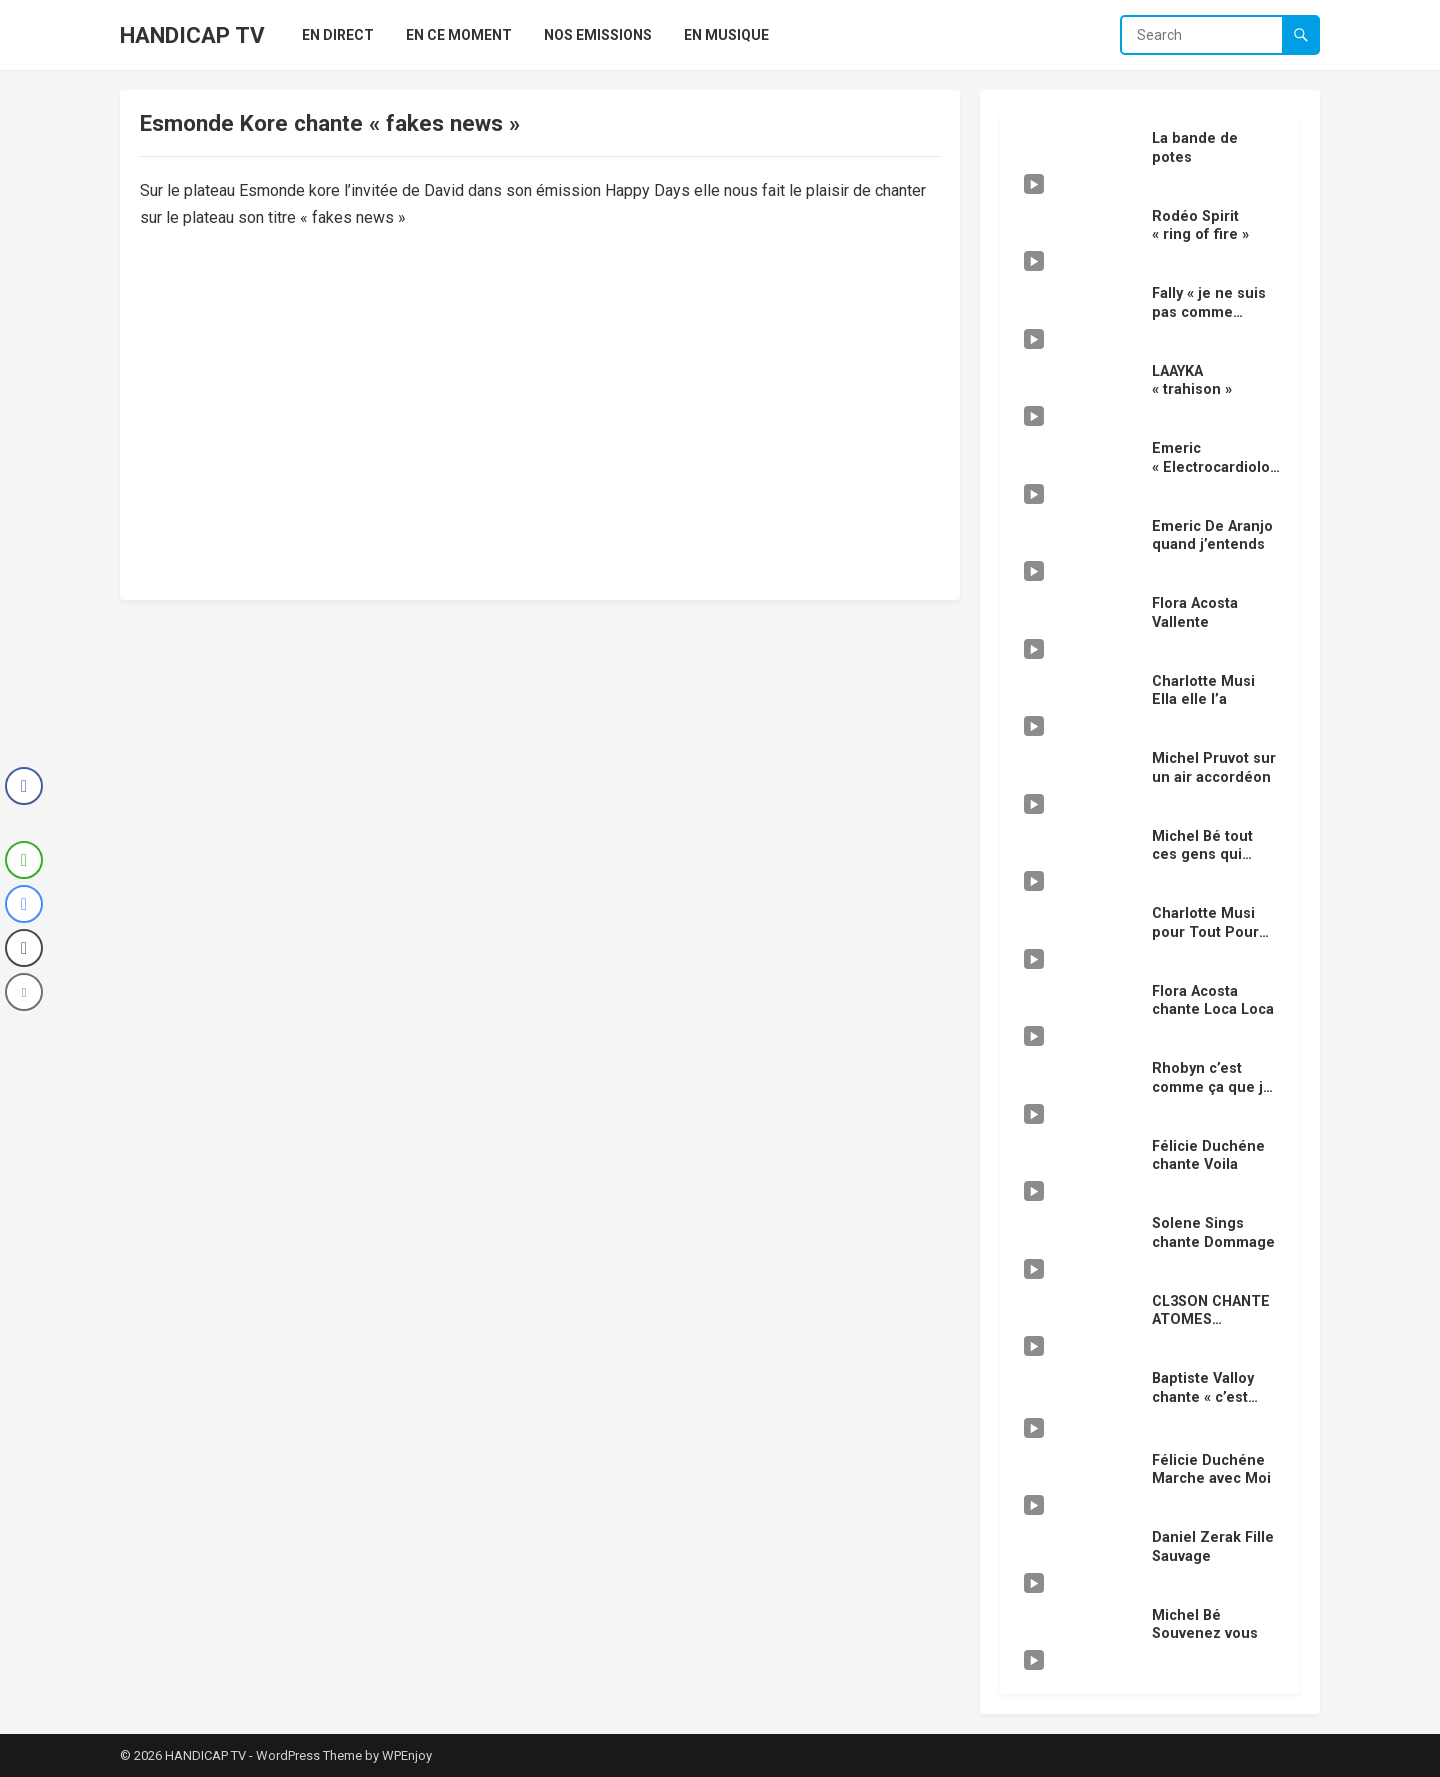 This screenshot has width=1440, height=1777. I want to click on Emeric « Electrocardiolove », so click(1214, 467).